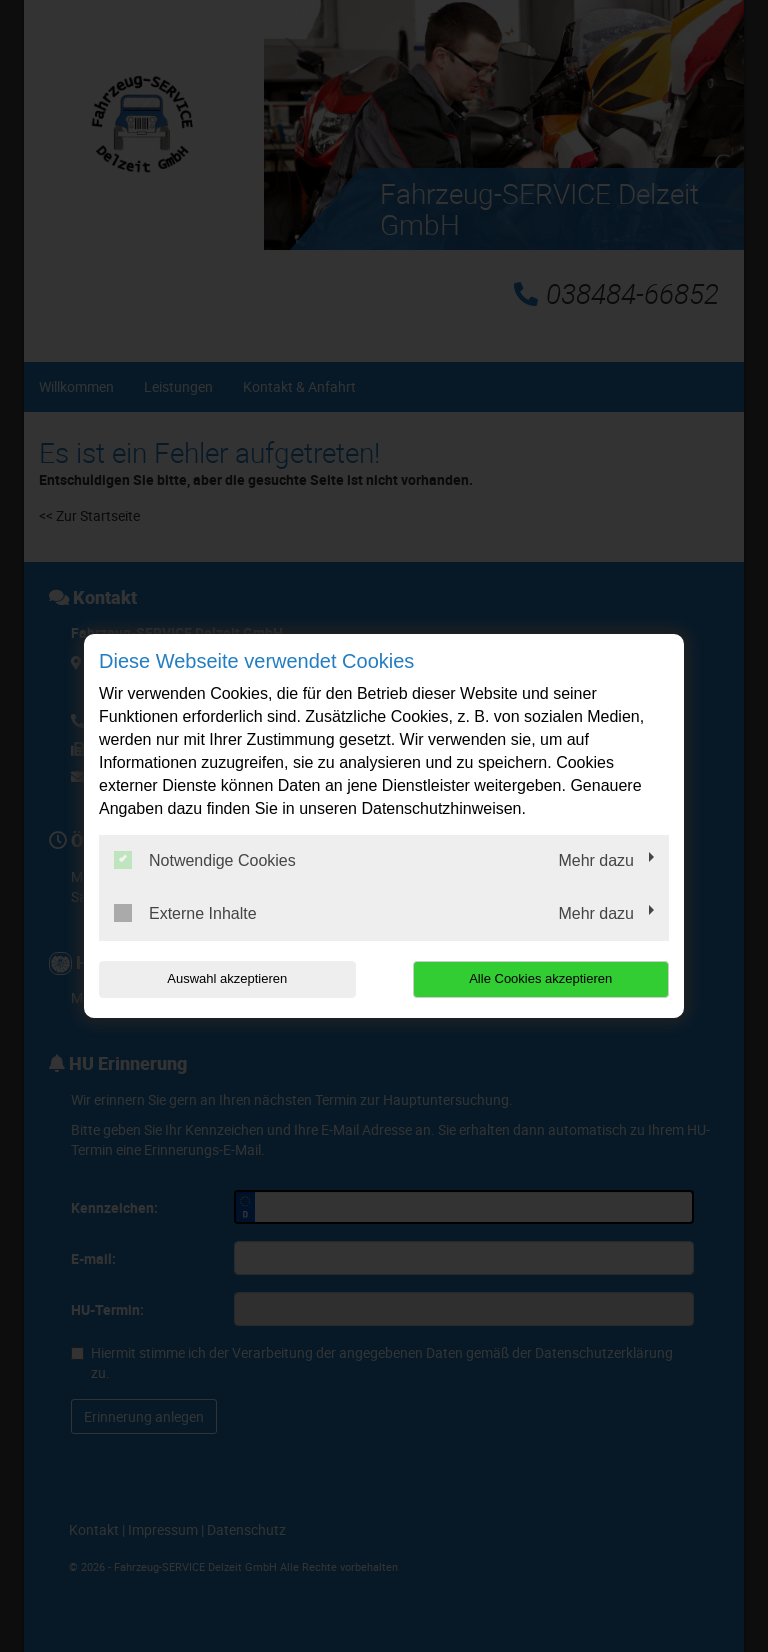  What do you see at coordinates (185, 913) in the screenshot?
I see `Externe Inhalte` at bounding box center [185, 913].